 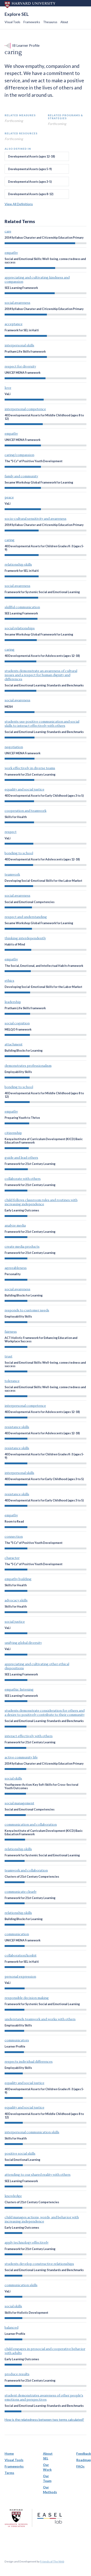 What do you see at coordinates (14, 1044) in the screenshot?
I see `attachment` at bounding box center [14, 1044].